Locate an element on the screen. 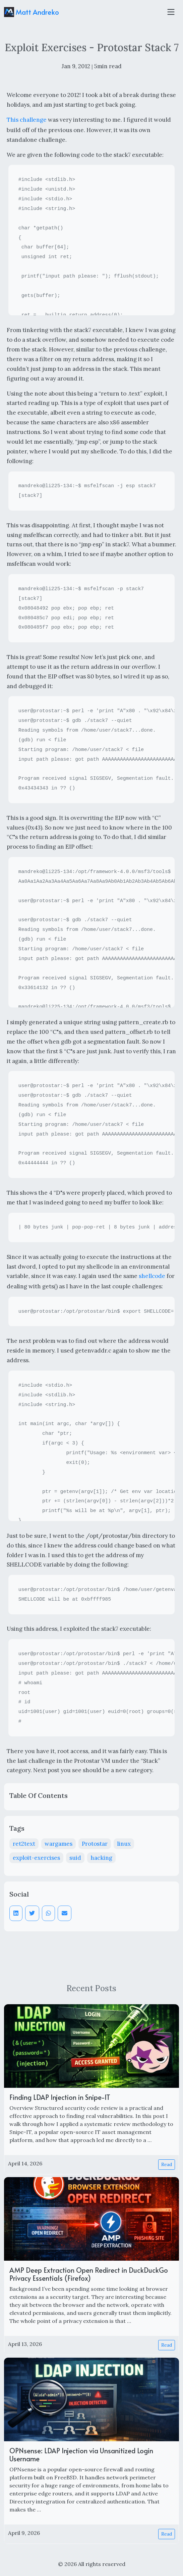  exploit-exercises is located at coordinates (36, 1857).